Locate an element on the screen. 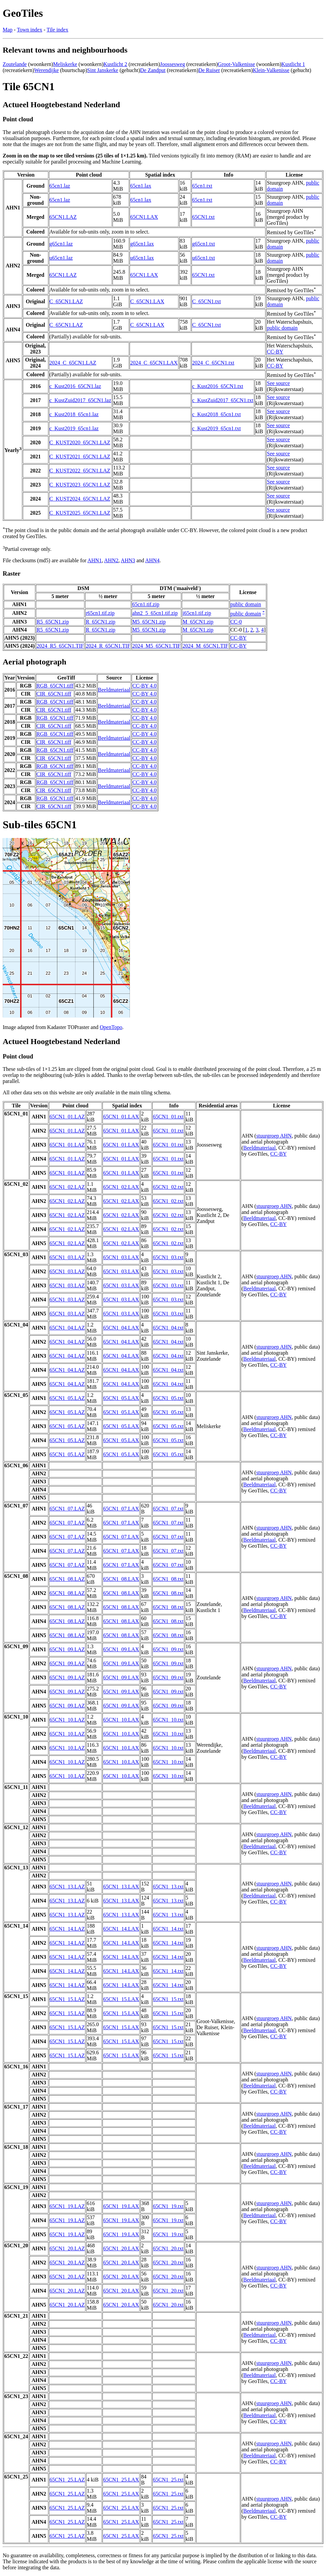 Image resolution: width=326 pixels, height=2576 pixels. AHN3 is located at coordinates (128, 560).